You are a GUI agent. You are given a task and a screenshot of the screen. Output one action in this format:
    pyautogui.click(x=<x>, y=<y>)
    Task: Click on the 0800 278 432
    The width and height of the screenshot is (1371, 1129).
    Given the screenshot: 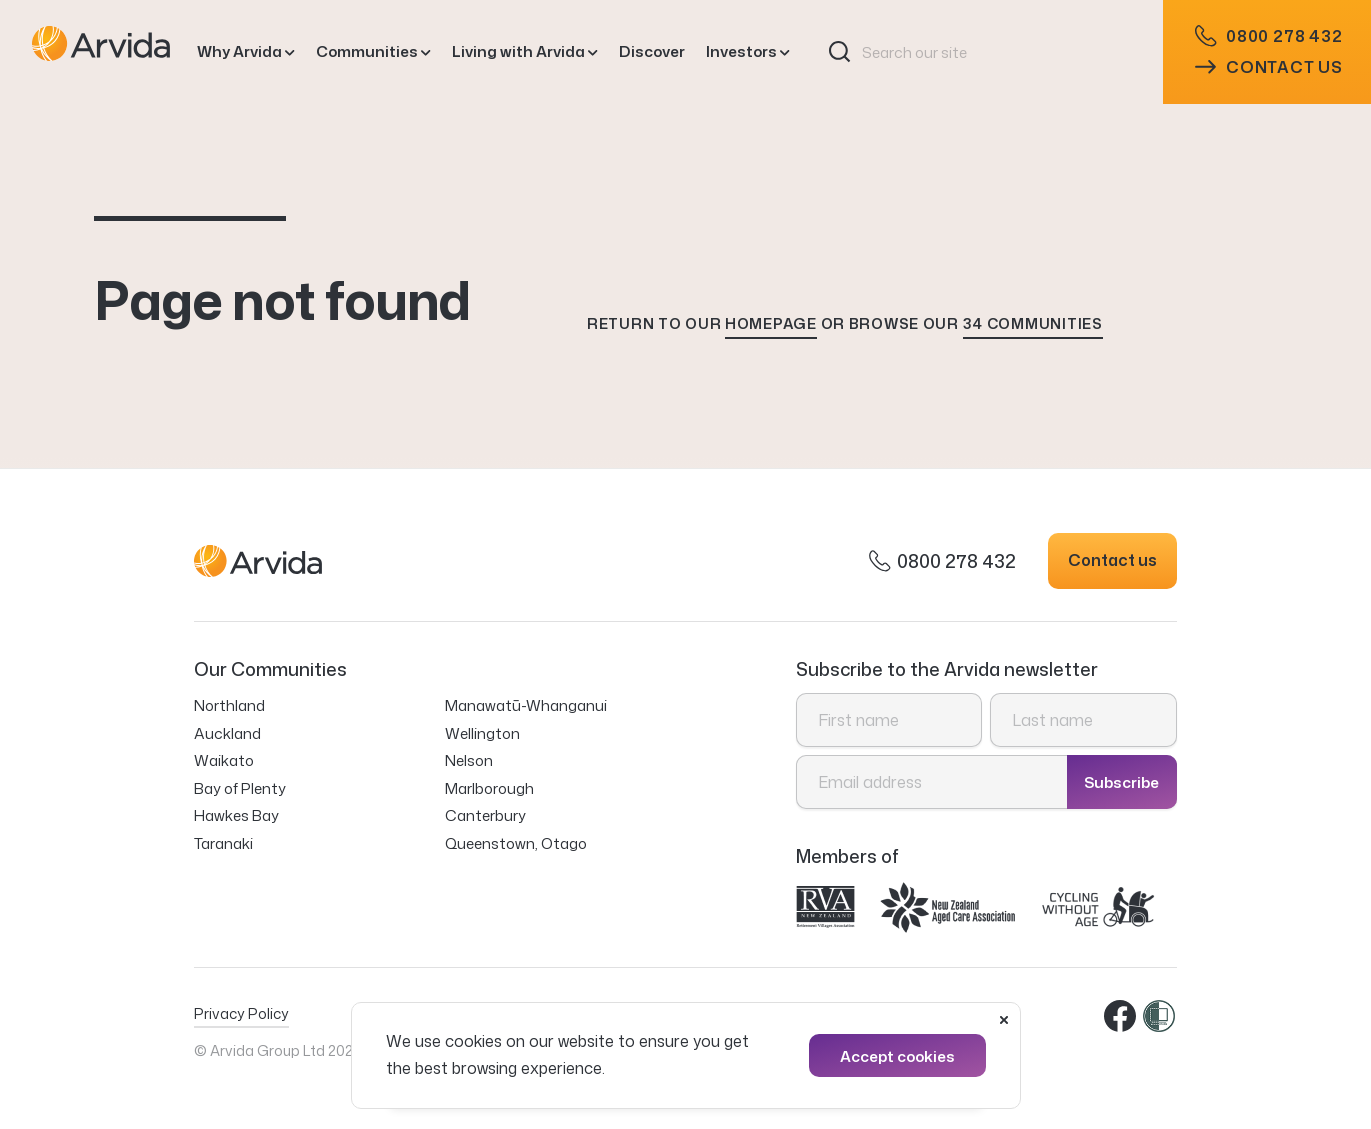 What is the action you would take?
    pyautogui.click(x=1269, y=36)
    